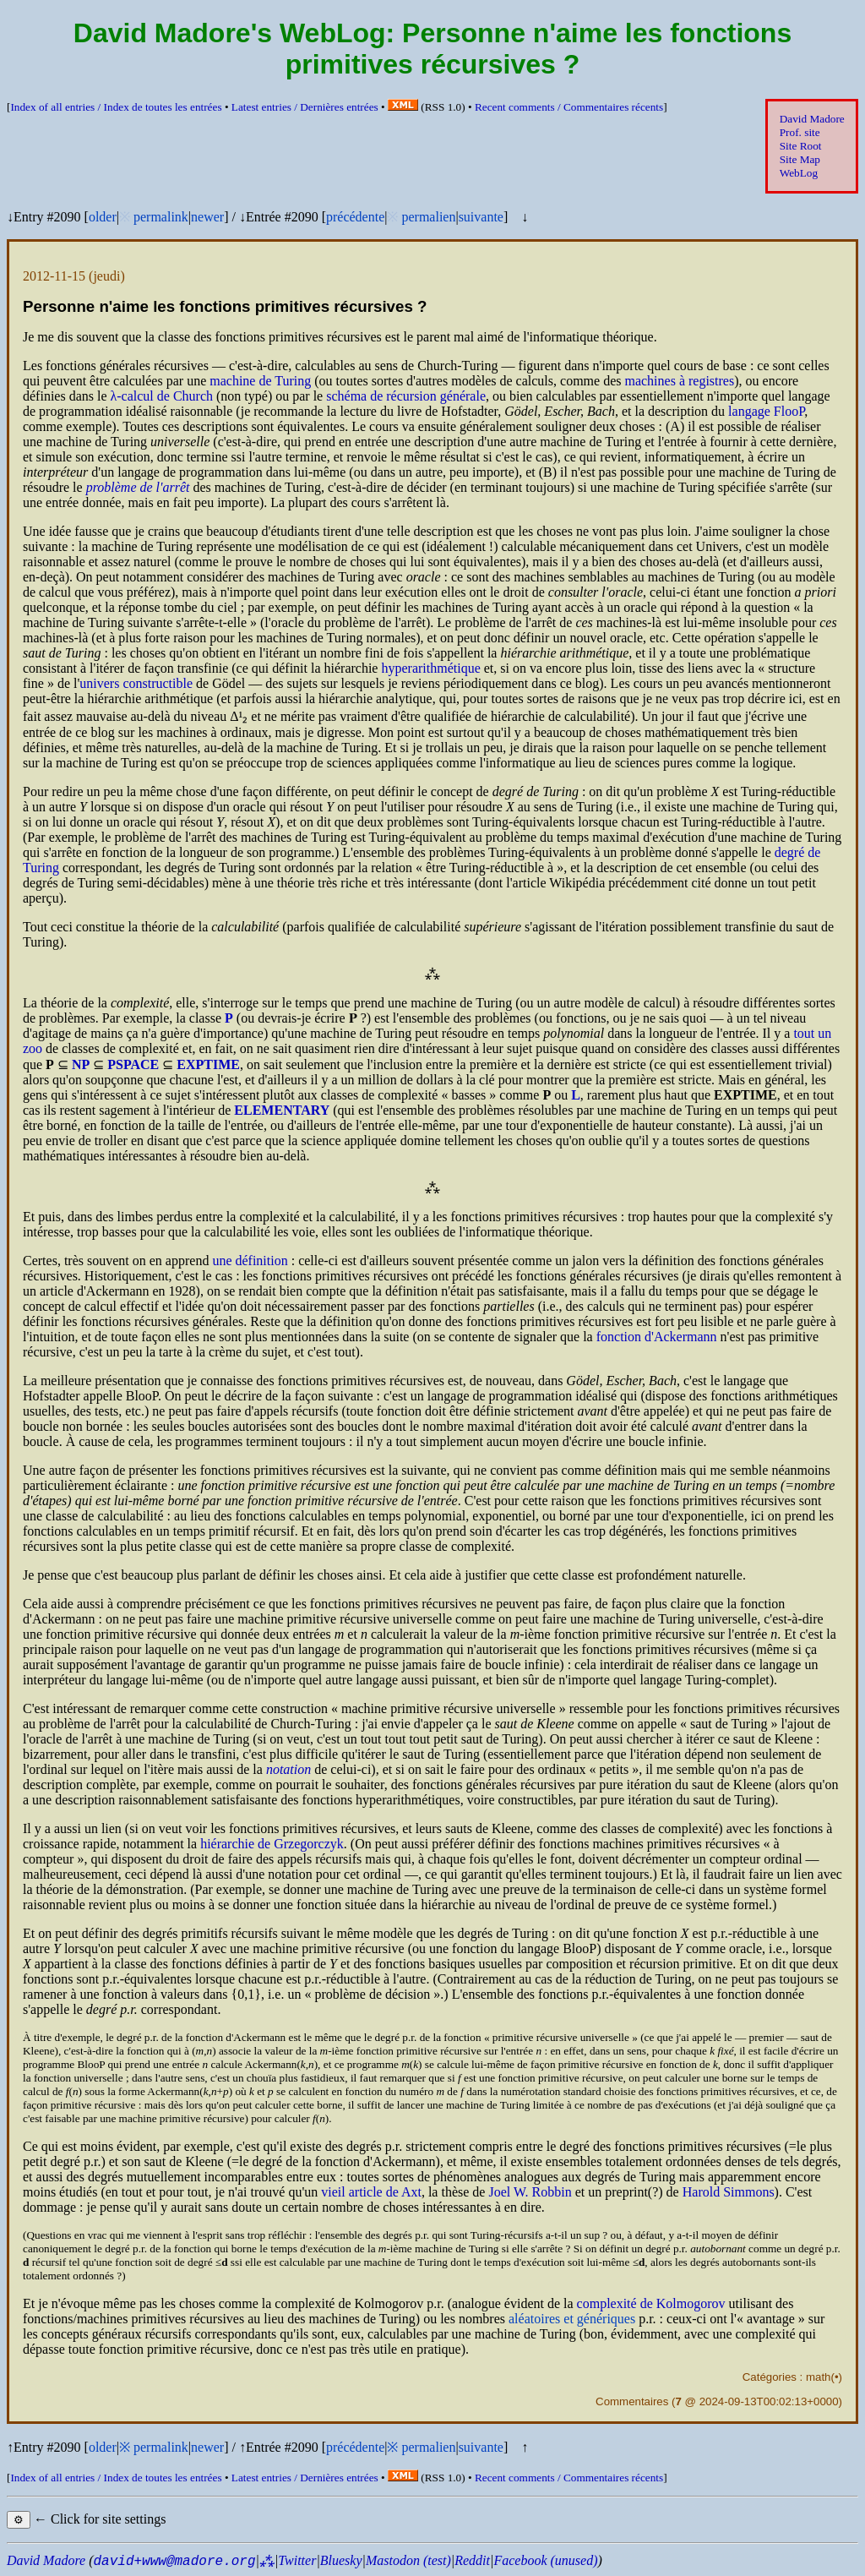  What do you see at coordinates (341, 2560) in the screenshot?
I see `Bluesky` at bounding box center [341, 2560].